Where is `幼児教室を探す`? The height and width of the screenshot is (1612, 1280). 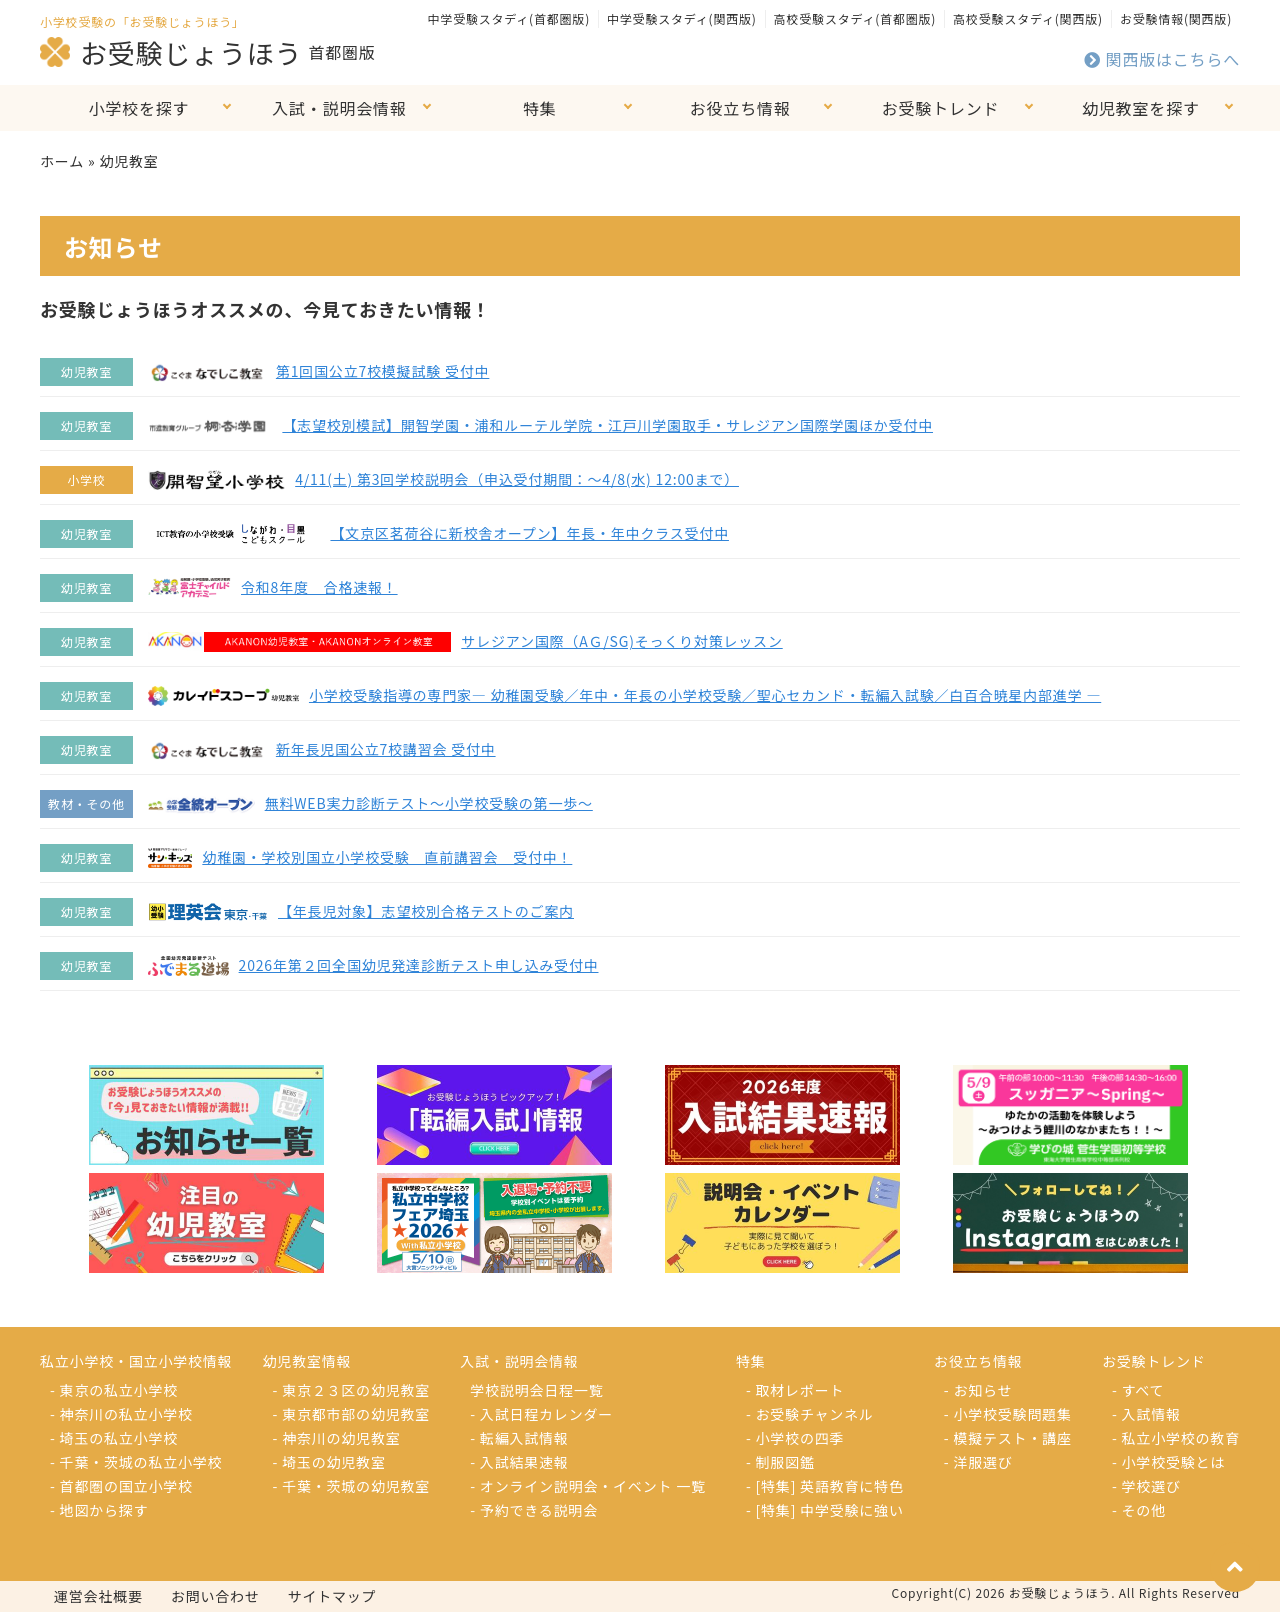
幼児教室を探す is located at coordinates (1141, 108).